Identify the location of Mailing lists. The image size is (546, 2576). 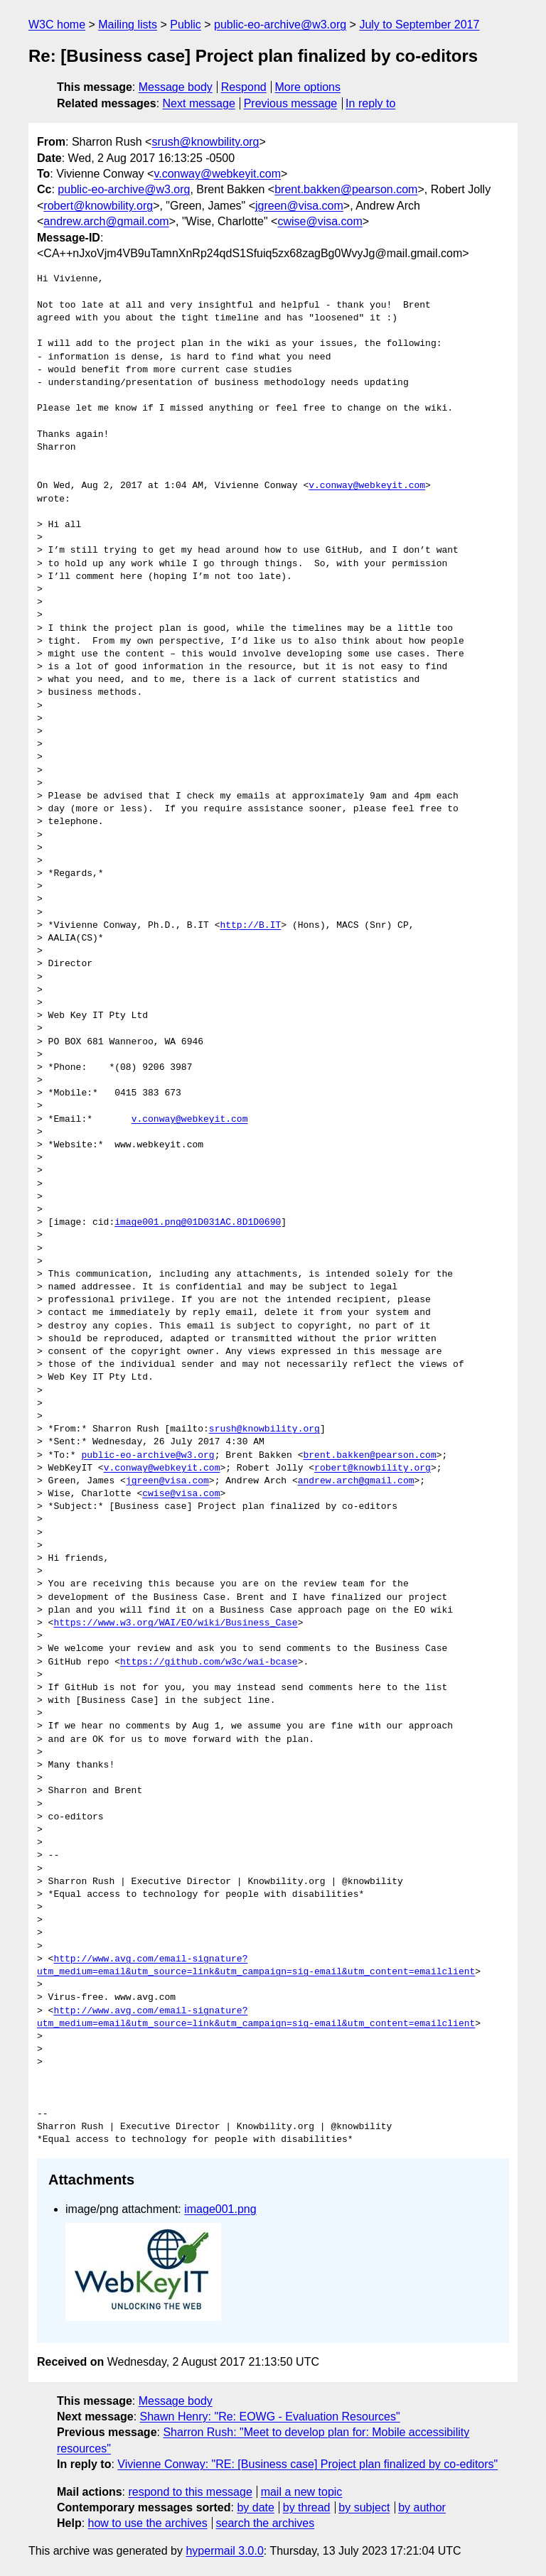
(127, 24).